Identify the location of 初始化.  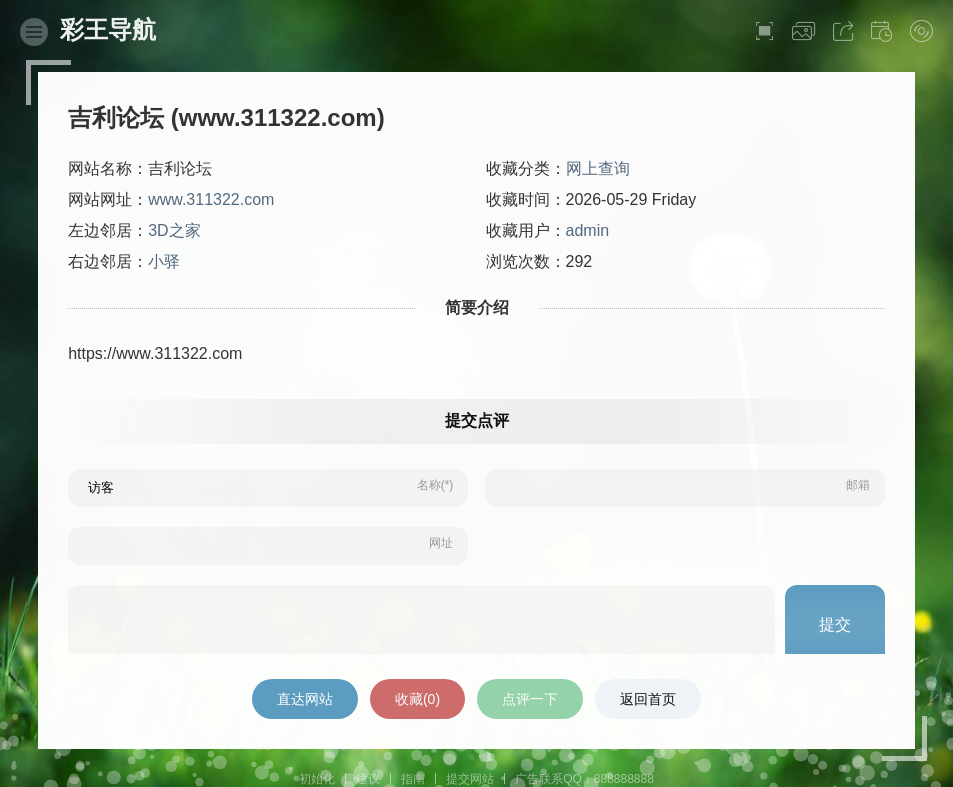
(317, 779).